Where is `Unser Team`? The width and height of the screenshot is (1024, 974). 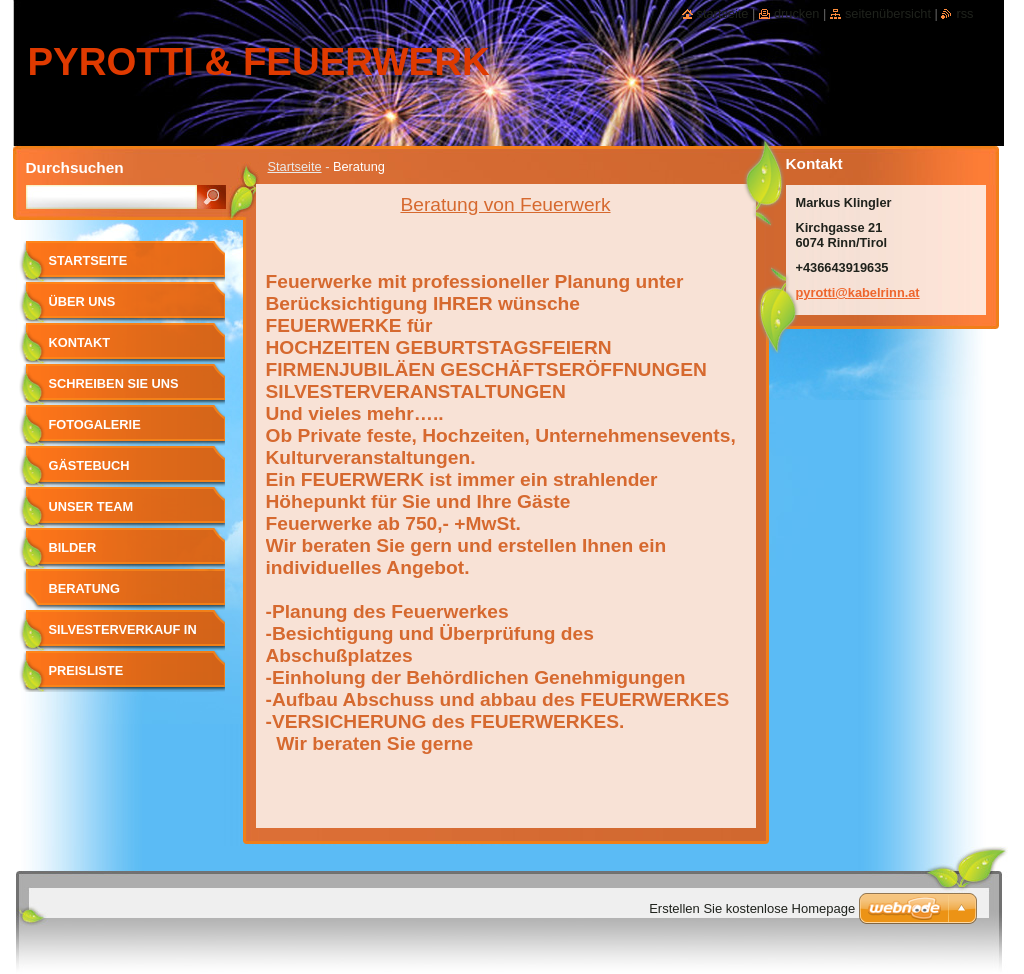 Unser Team is located at coordinates (91, 506).